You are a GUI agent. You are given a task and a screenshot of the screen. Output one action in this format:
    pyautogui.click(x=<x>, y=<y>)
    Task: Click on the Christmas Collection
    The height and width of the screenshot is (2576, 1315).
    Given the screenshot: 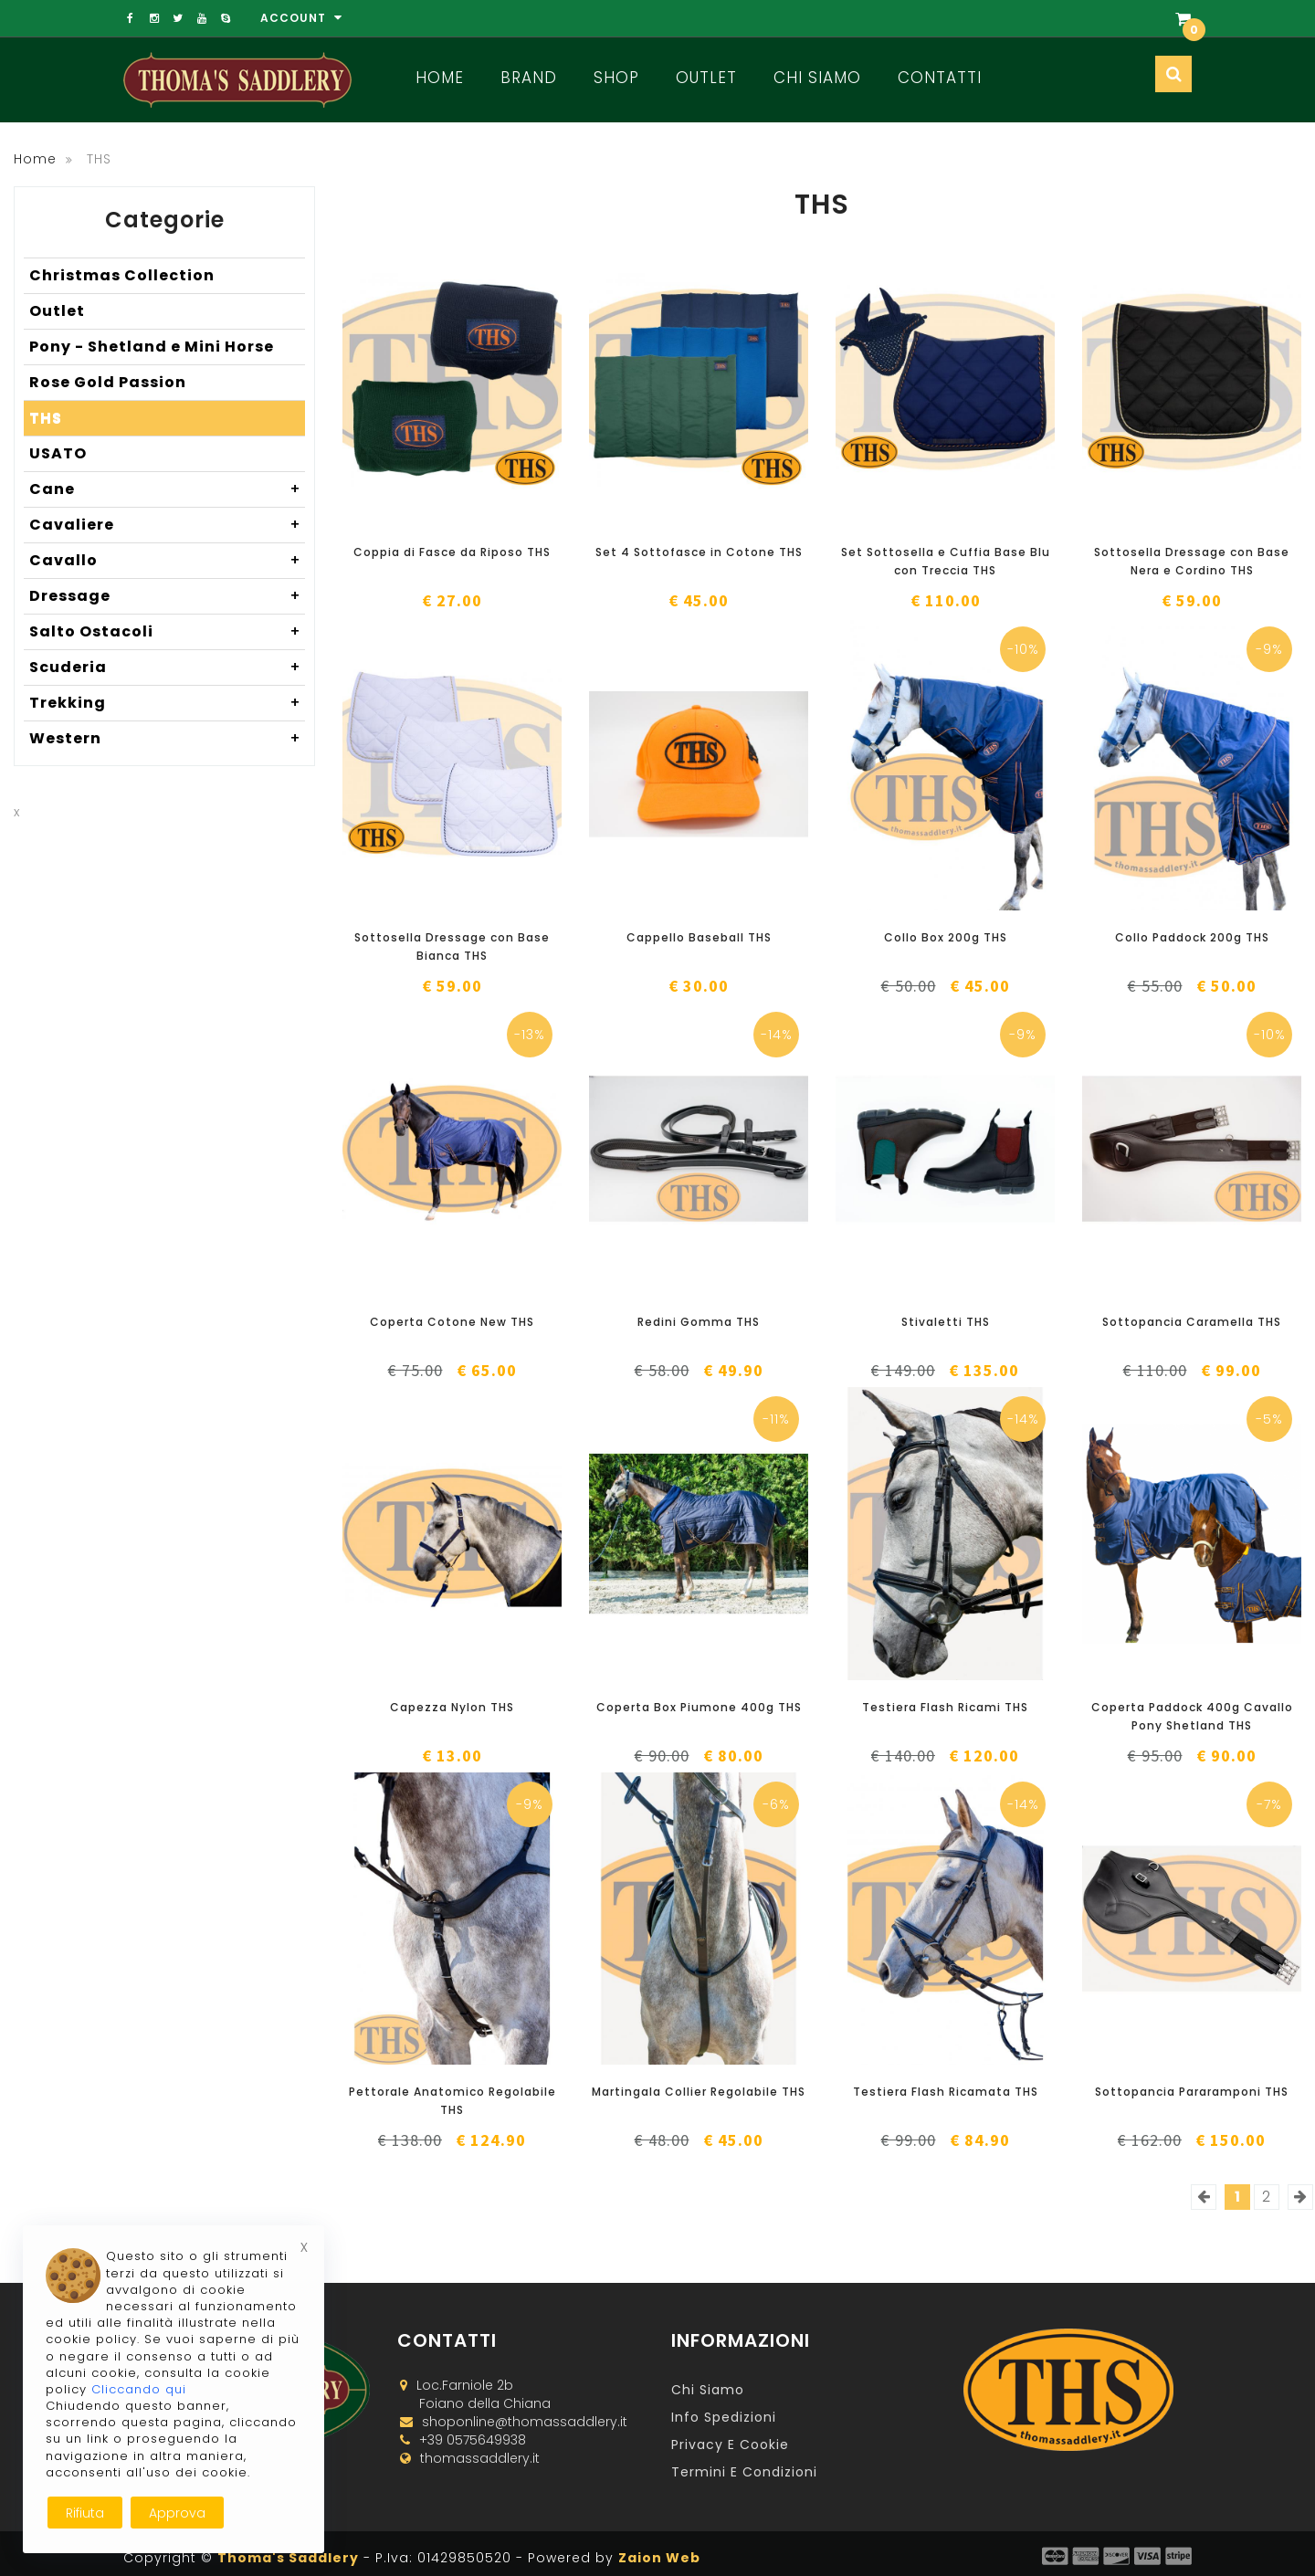 What is the action you would take?
    pyautogui.click(x=122, y=275)
    